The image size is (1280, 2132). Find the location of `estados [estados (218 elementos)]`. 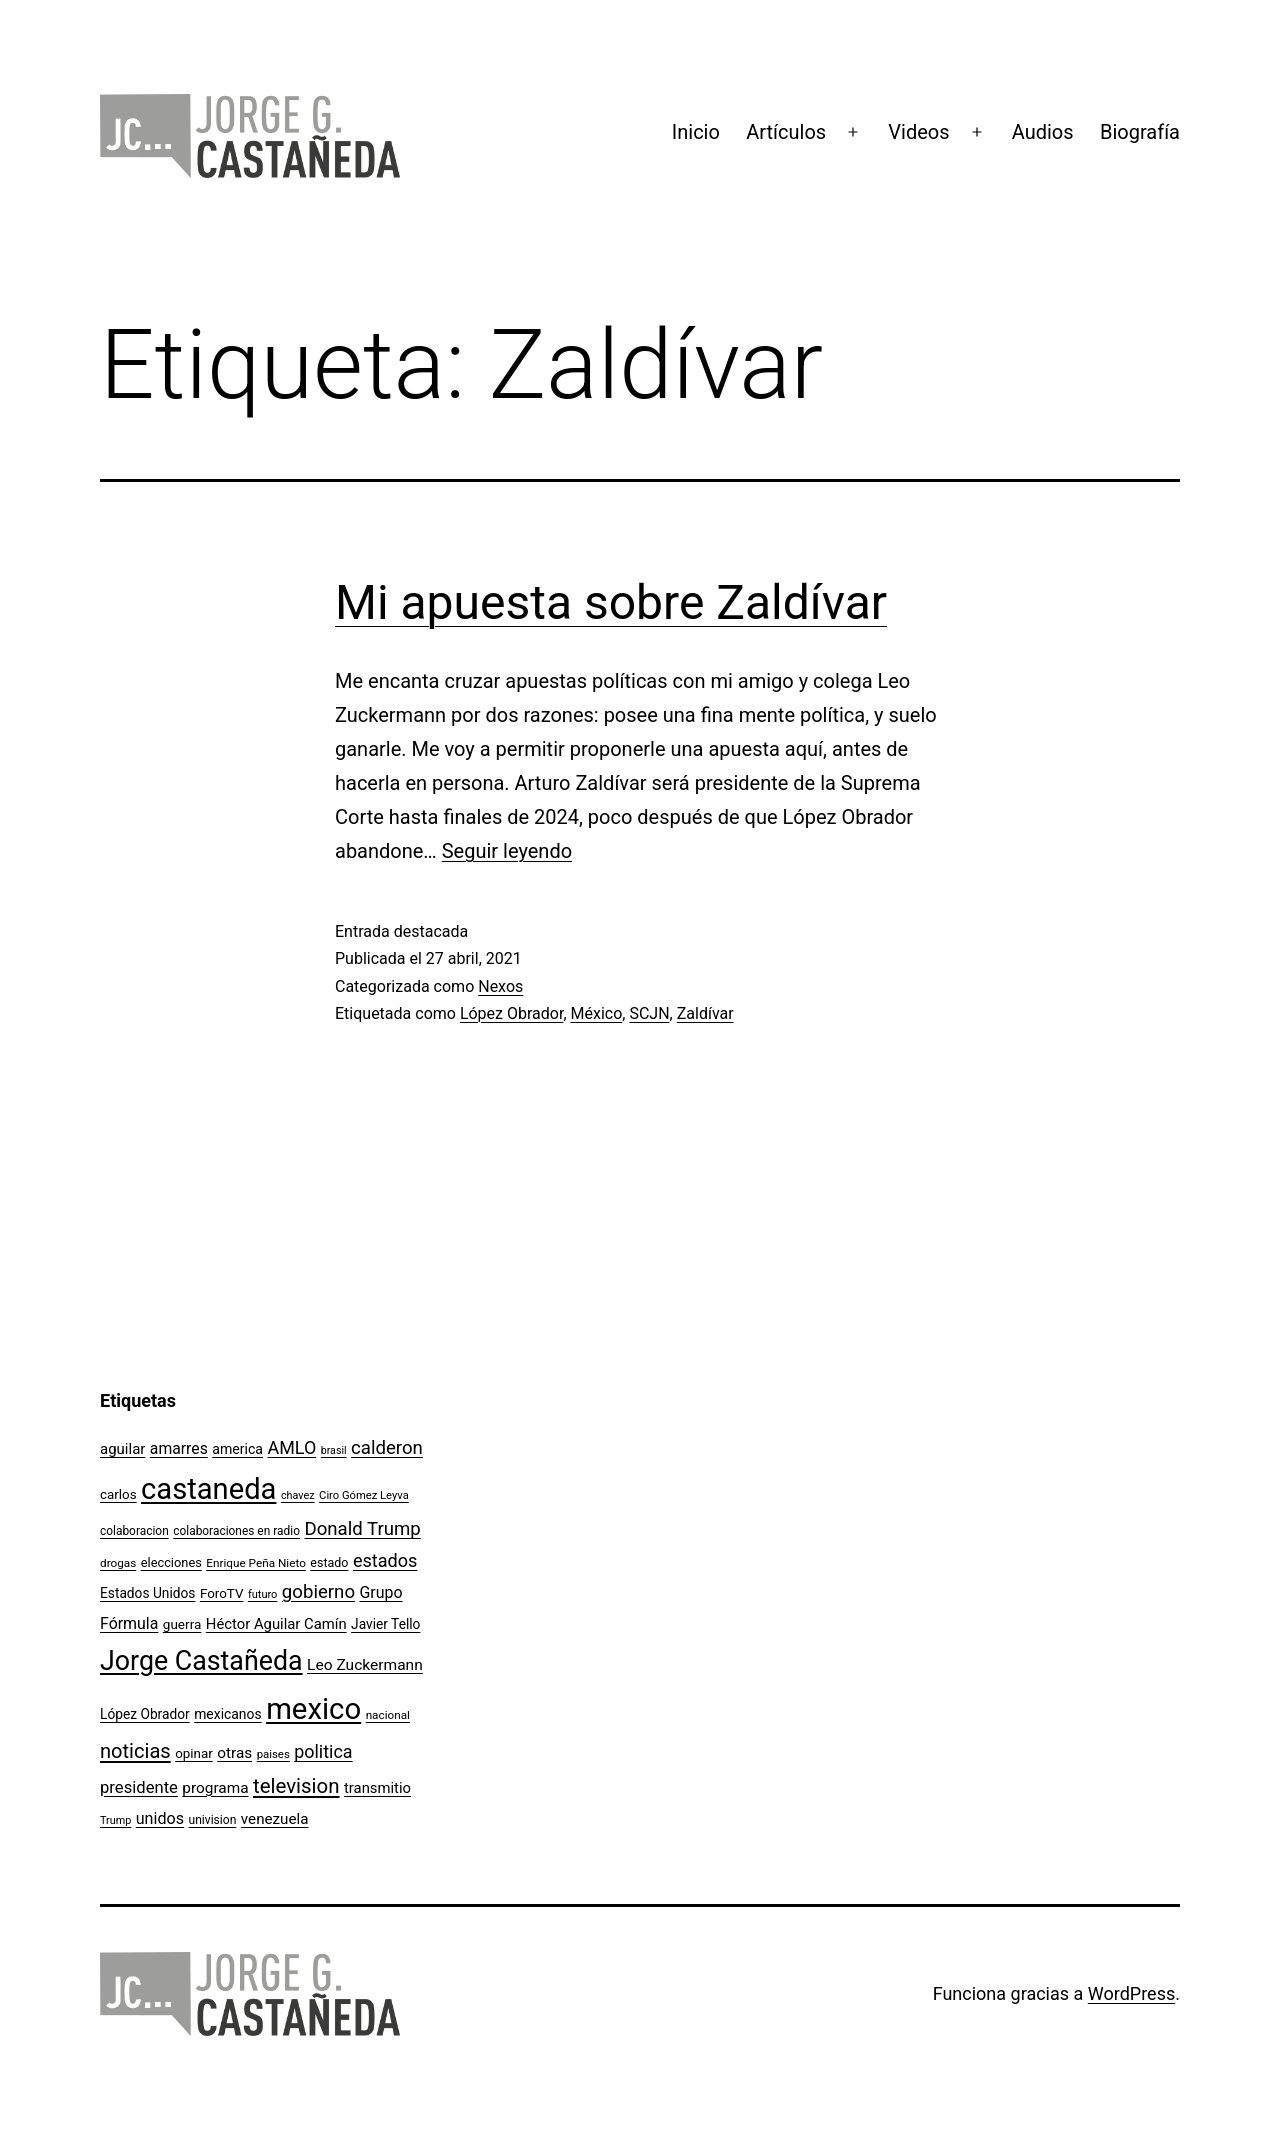

estados [estados (218 elementos)] is located at coordinates (385, 1560).